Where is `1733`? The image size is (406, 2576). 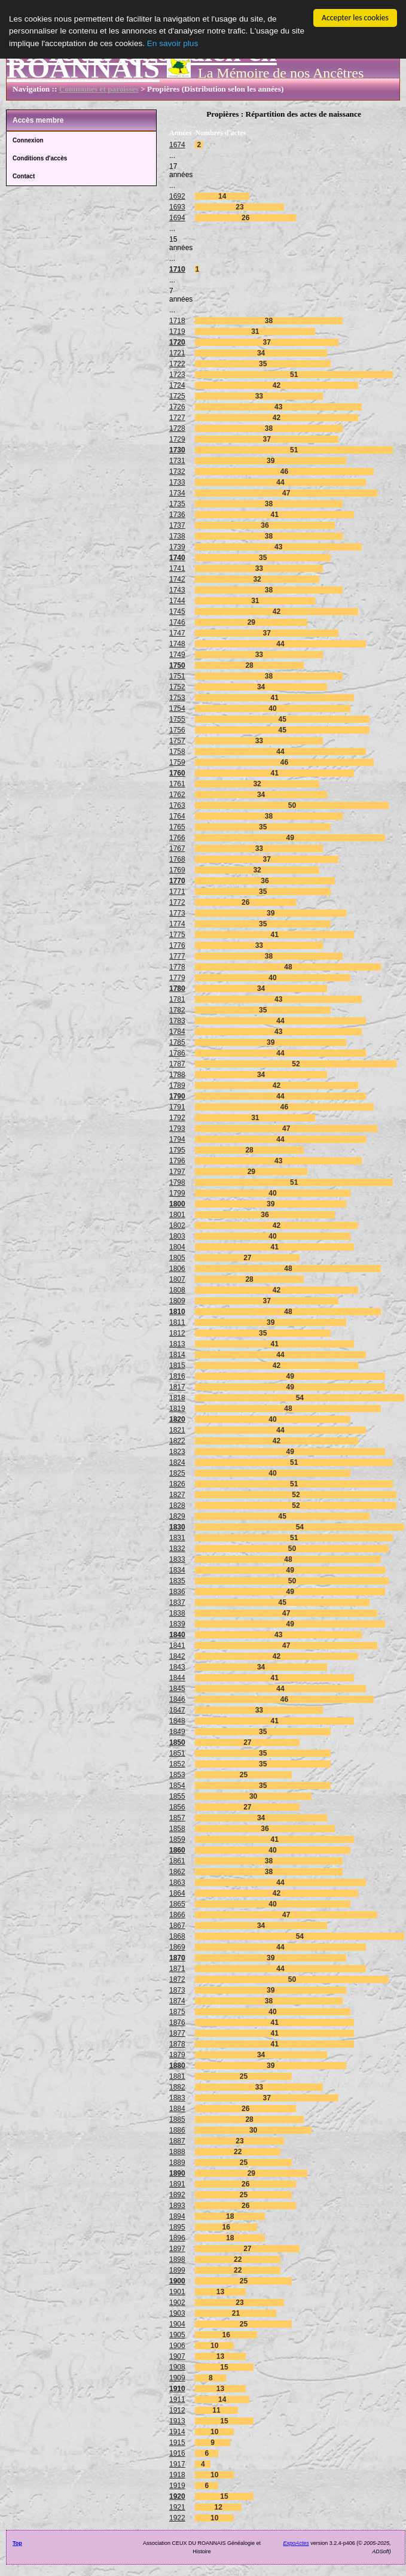
1733 is located at coordinates (177, 482).